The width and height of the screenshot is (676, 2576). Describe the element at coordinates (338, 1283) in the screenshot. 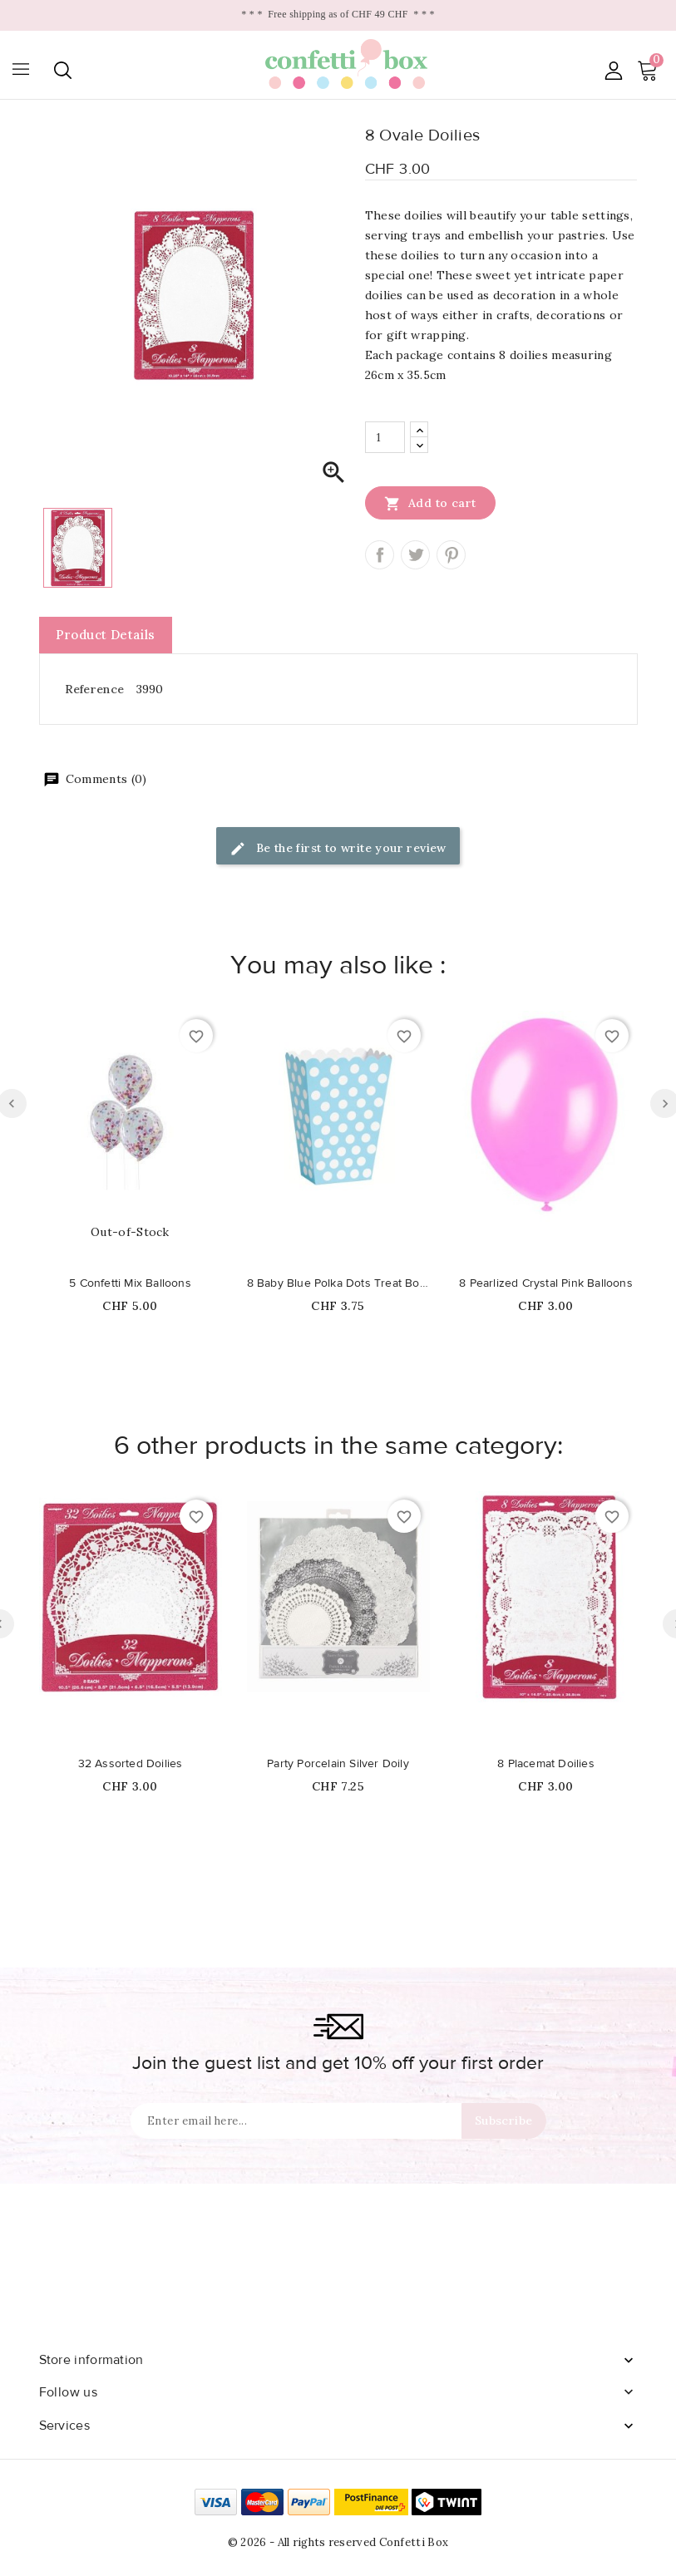

I see `8 Baby Blue Polka Dots Treat Boxes` at that location.